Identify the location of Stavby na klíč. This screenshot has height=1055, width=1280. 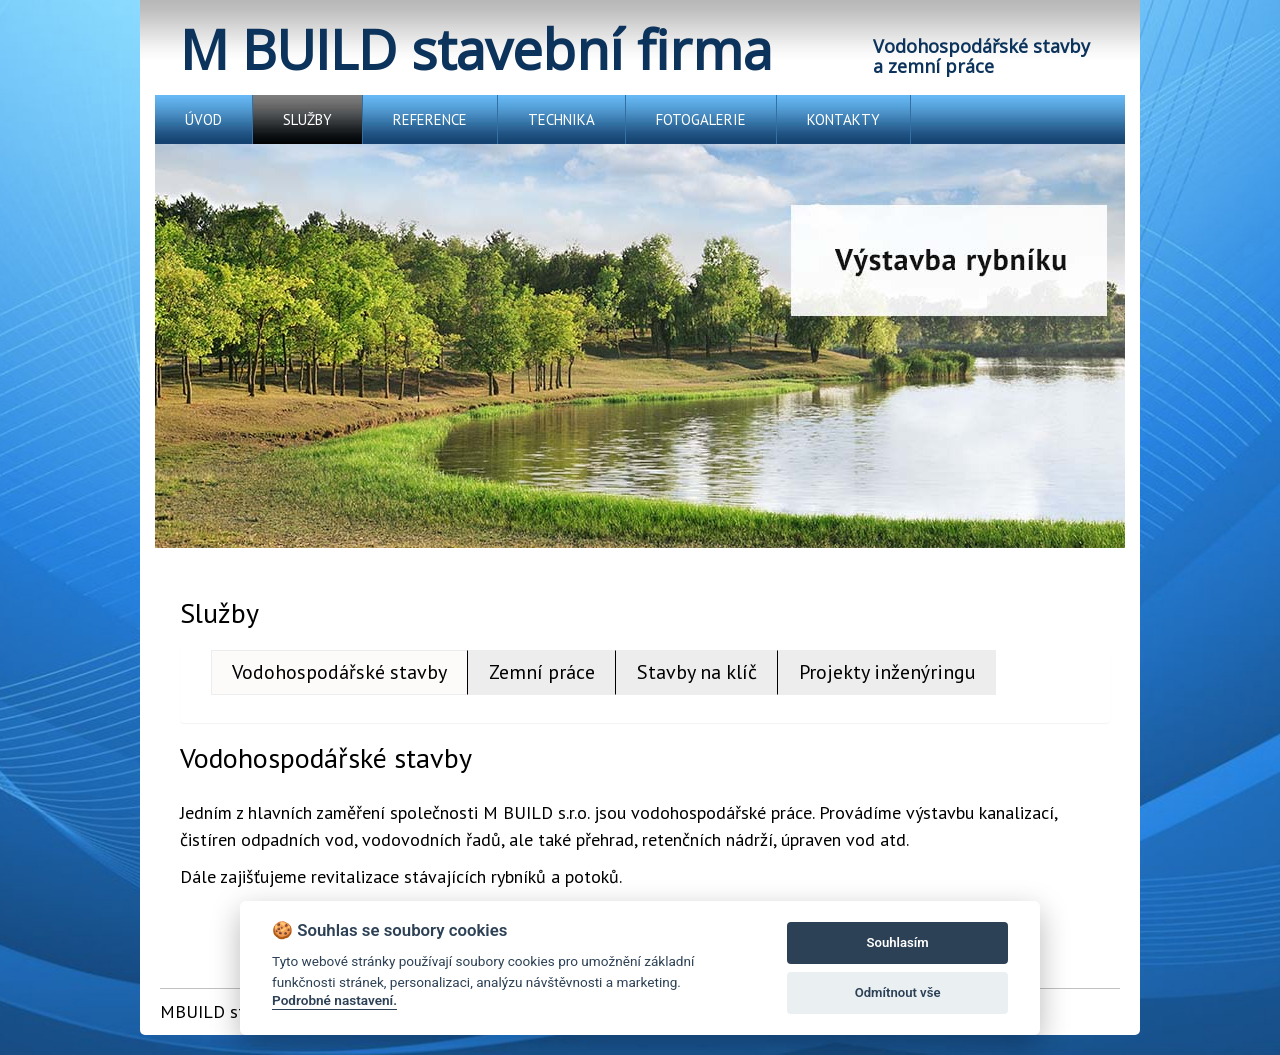
(697, 672).